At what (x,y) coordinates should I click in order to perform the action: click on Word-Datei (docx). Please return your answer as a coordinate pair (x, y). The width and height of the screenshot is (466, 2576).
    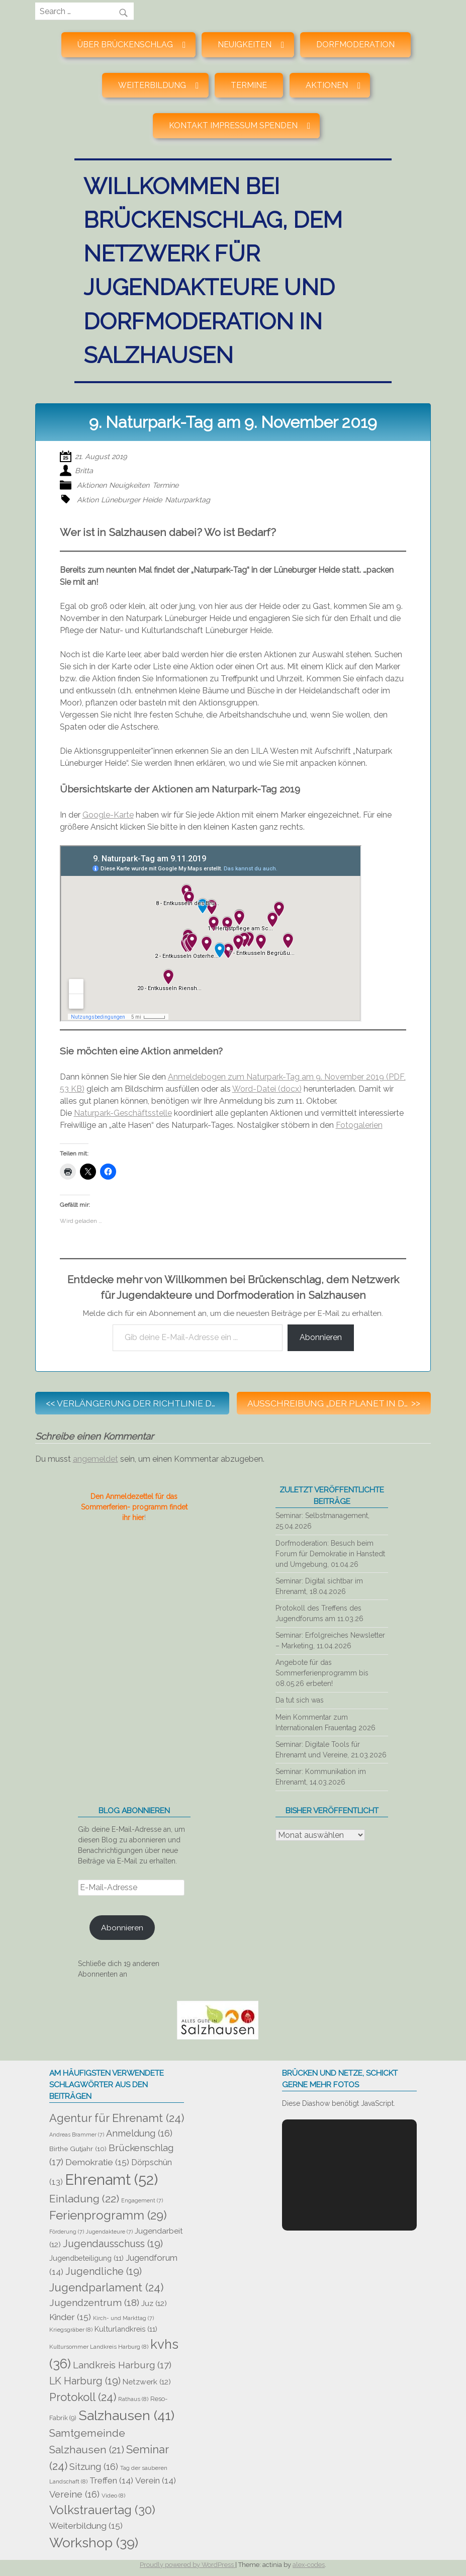
    Looking at the image, I should click on (267, 1089).